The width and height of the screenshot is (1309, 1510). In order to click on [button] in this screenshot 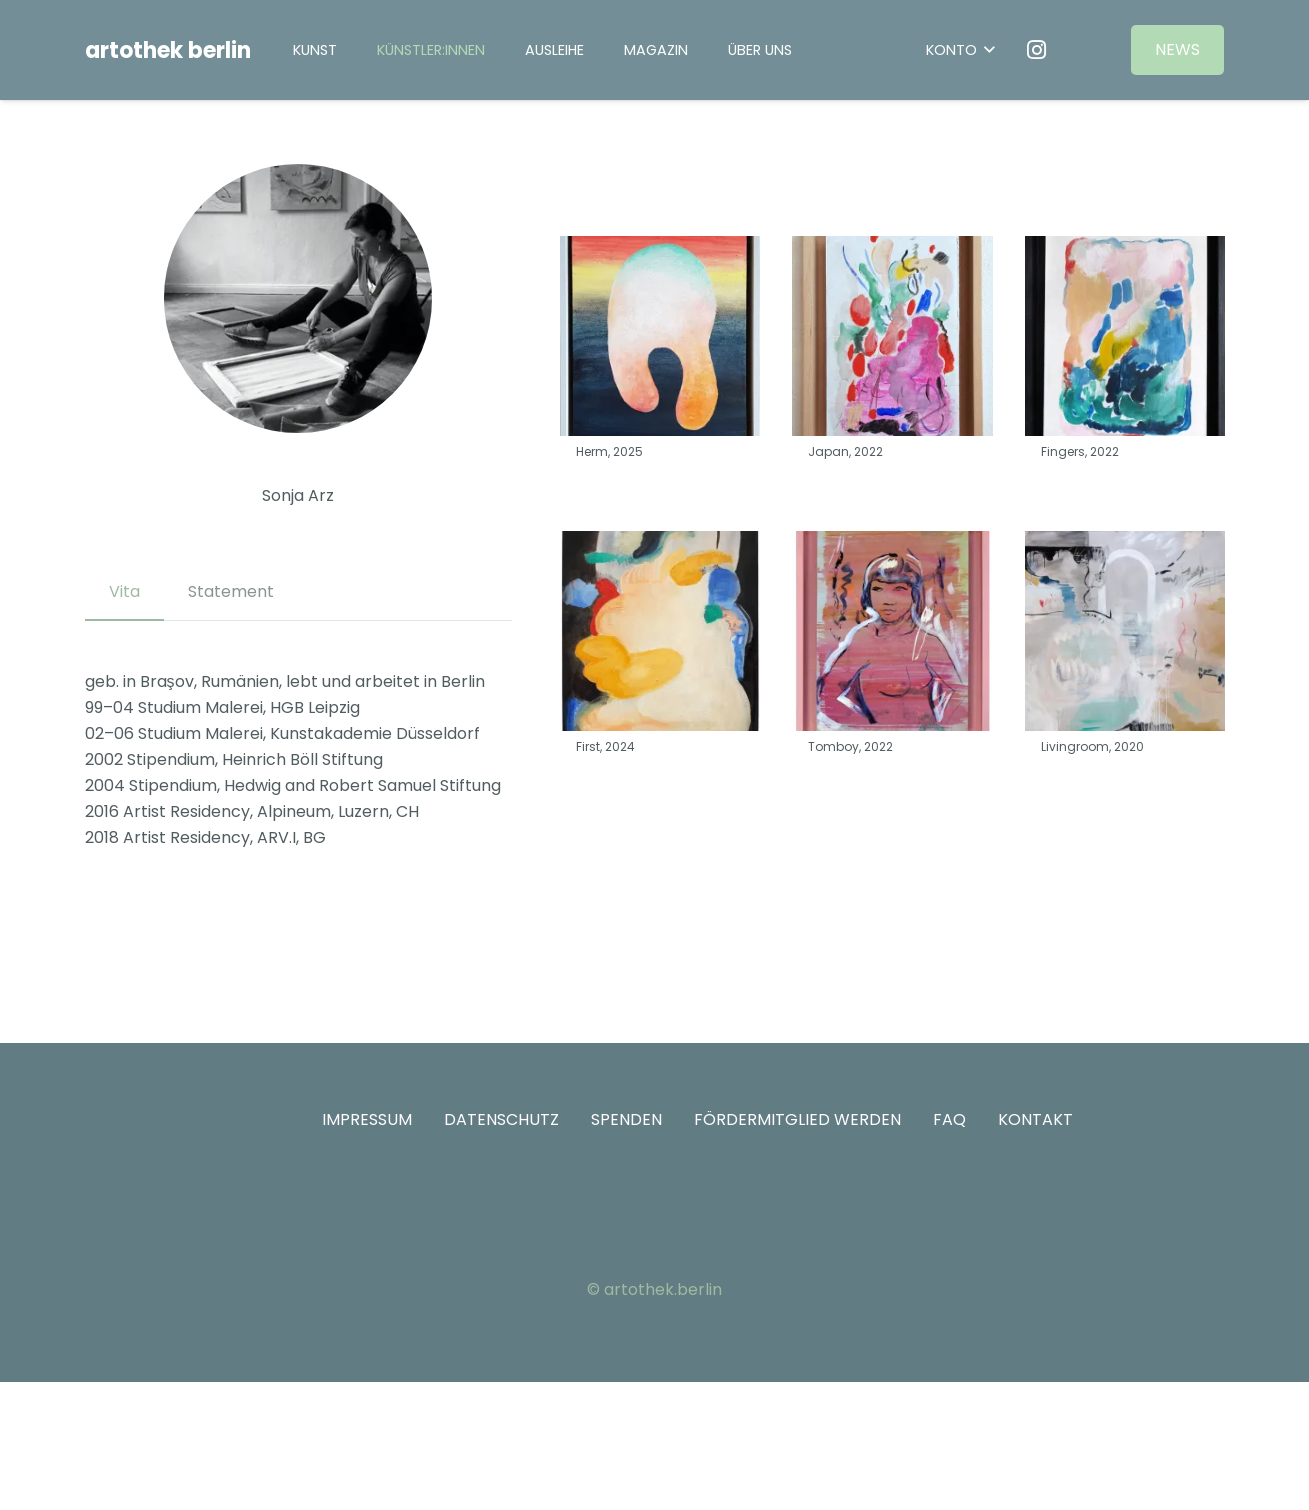, I will do `click(959, 50)`.